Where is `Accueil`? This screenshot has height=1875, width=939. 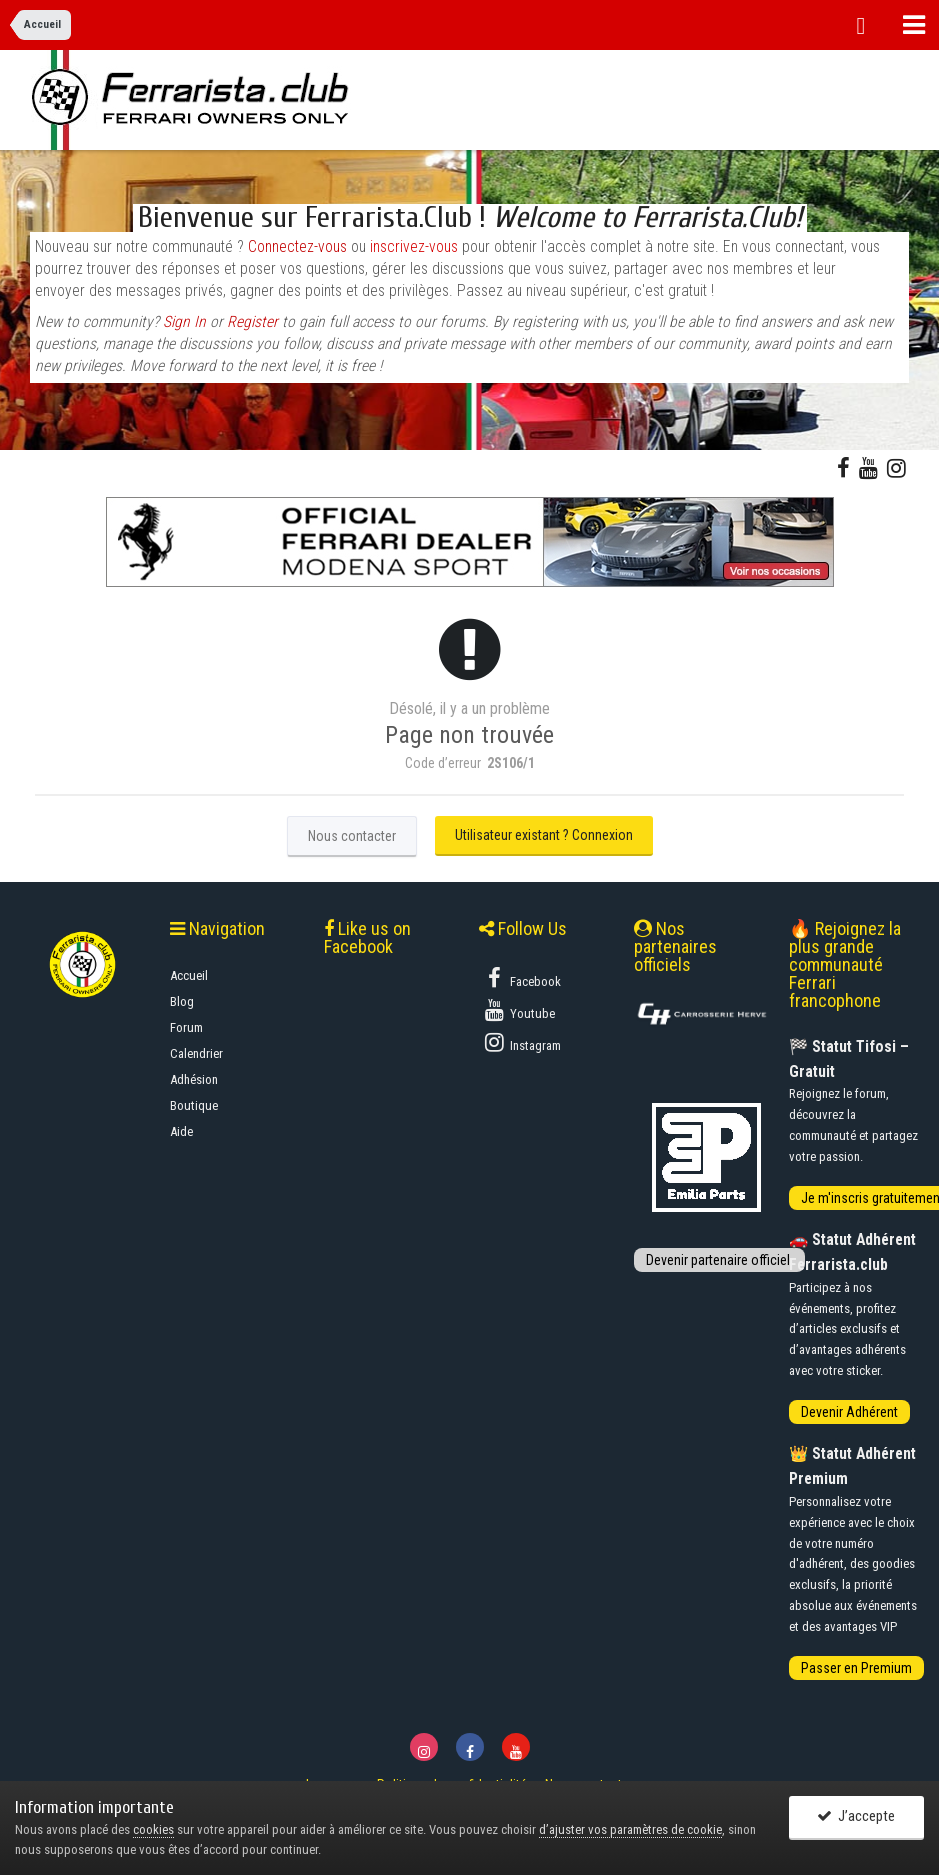
Accueil is located at coordinates (189, 975).